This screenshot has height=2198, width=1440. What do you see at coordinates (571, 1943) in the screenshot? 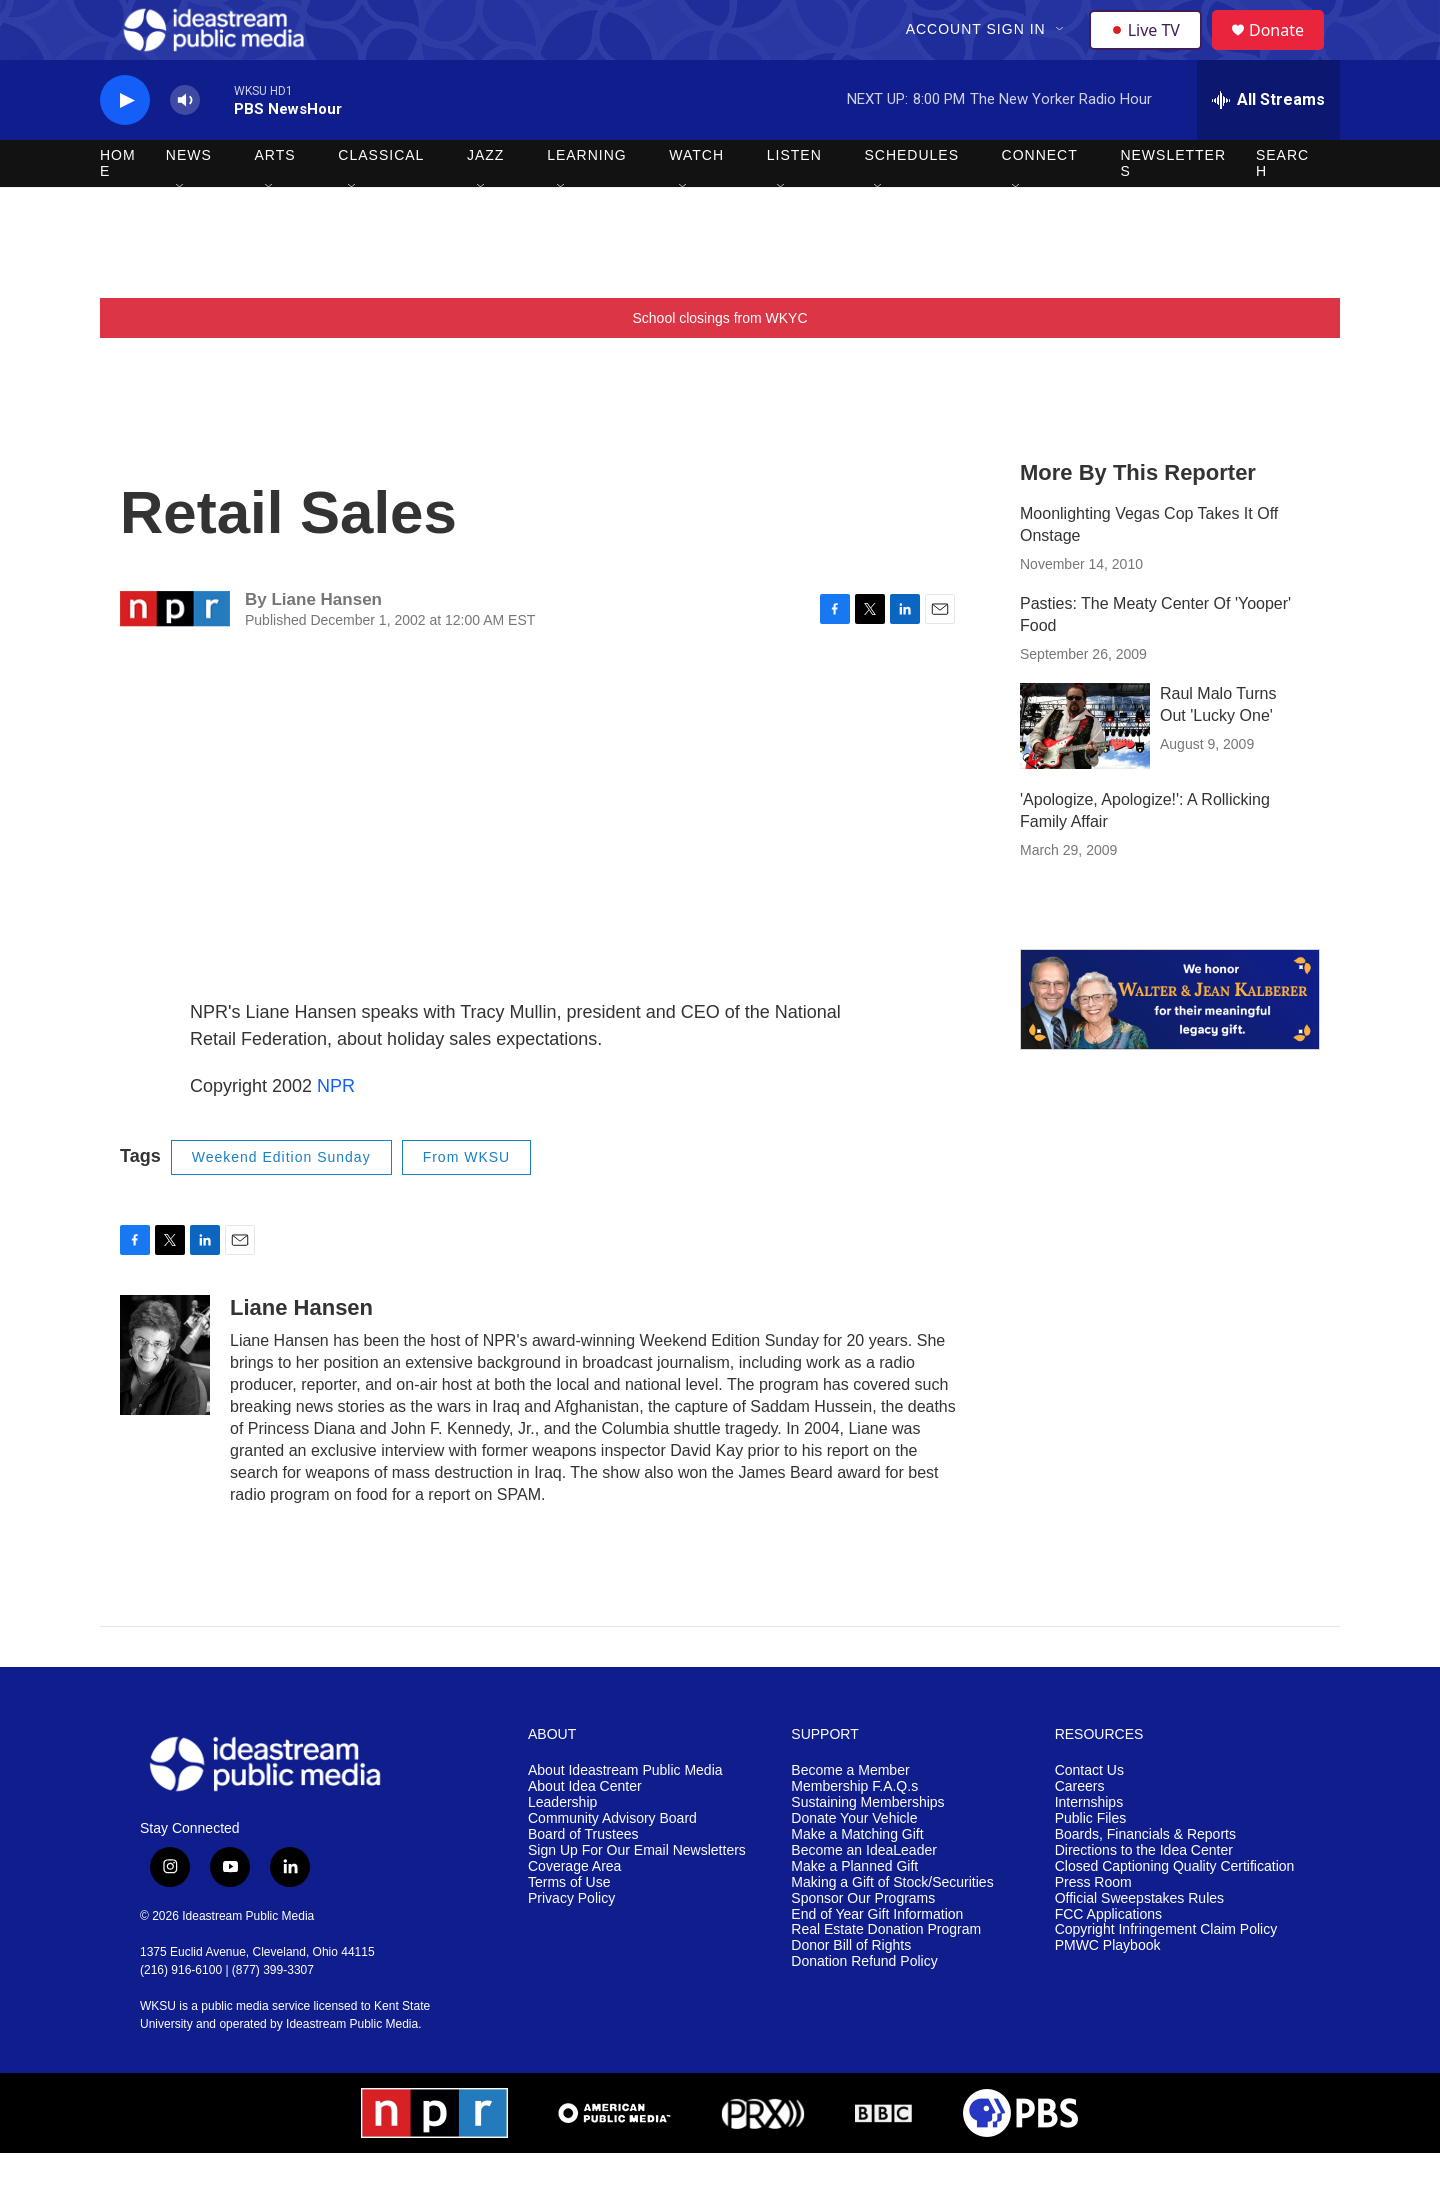
I see `Privacy Policy` at bounding box center [571, 1943].